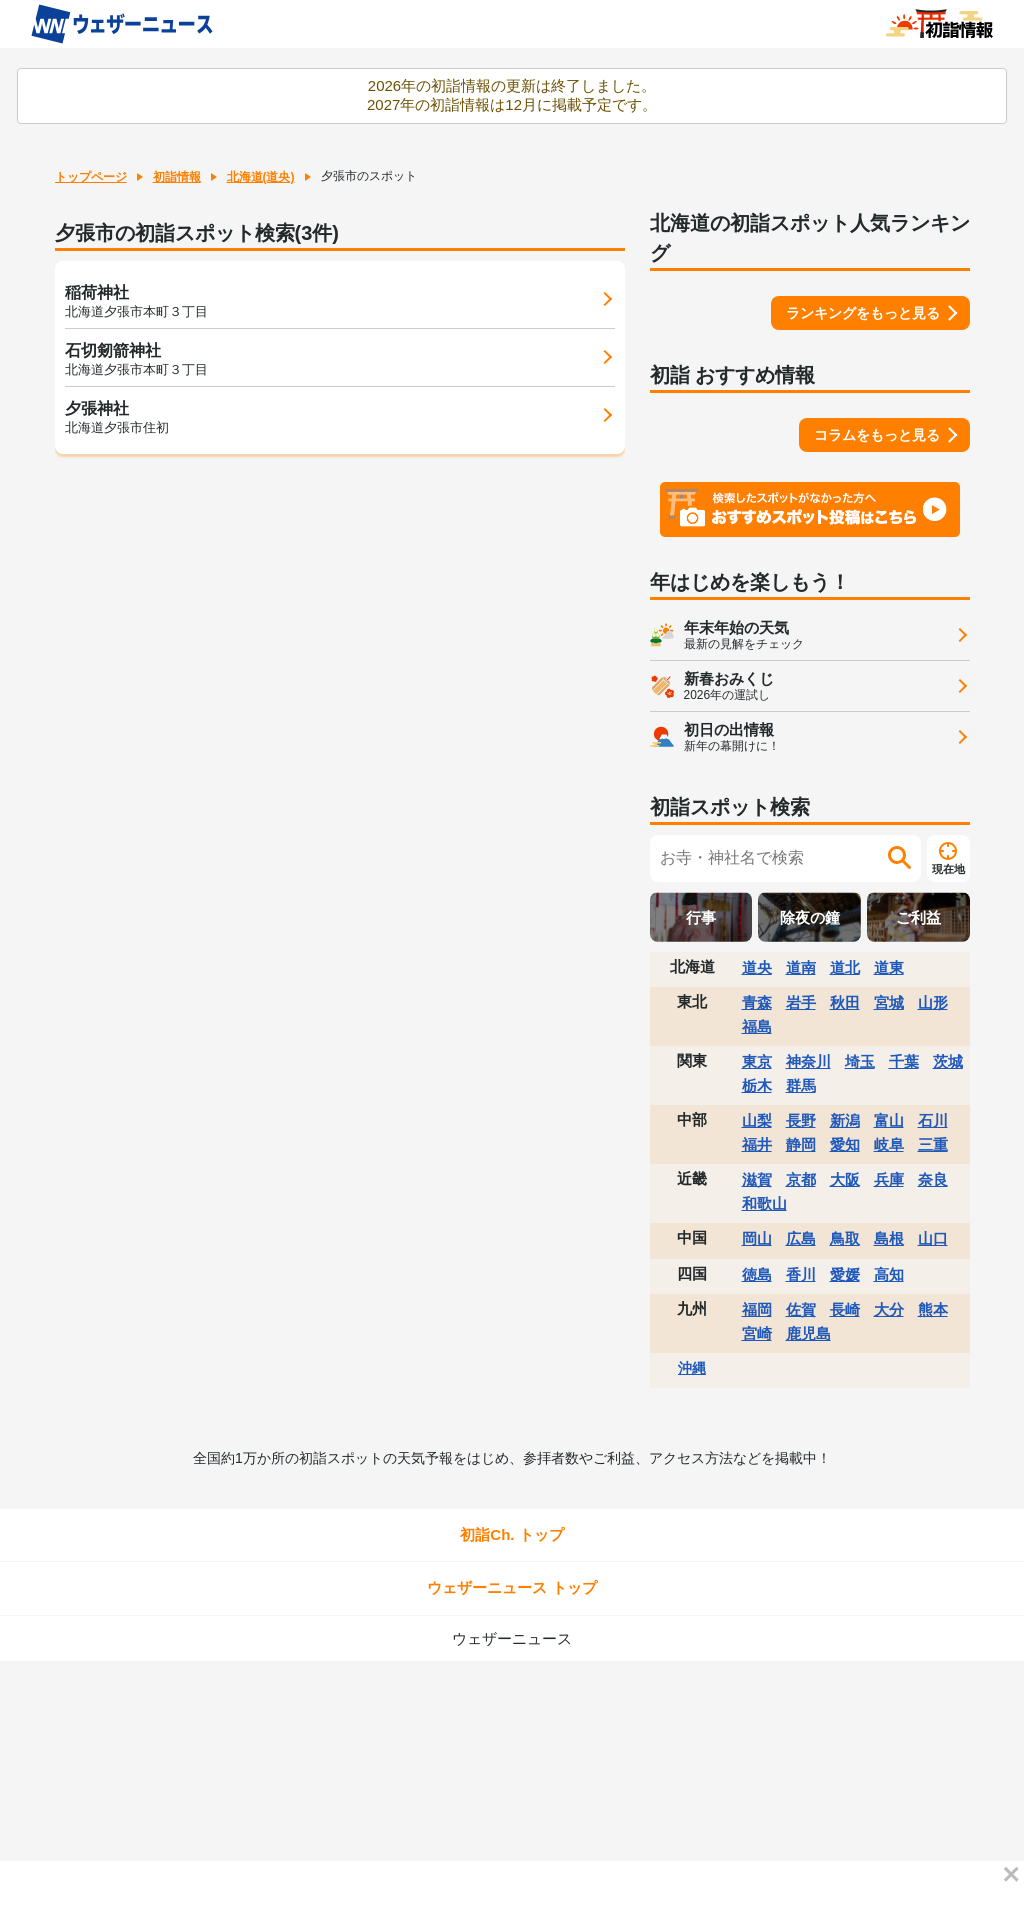  I want to click on 道東, so click(889, 967).